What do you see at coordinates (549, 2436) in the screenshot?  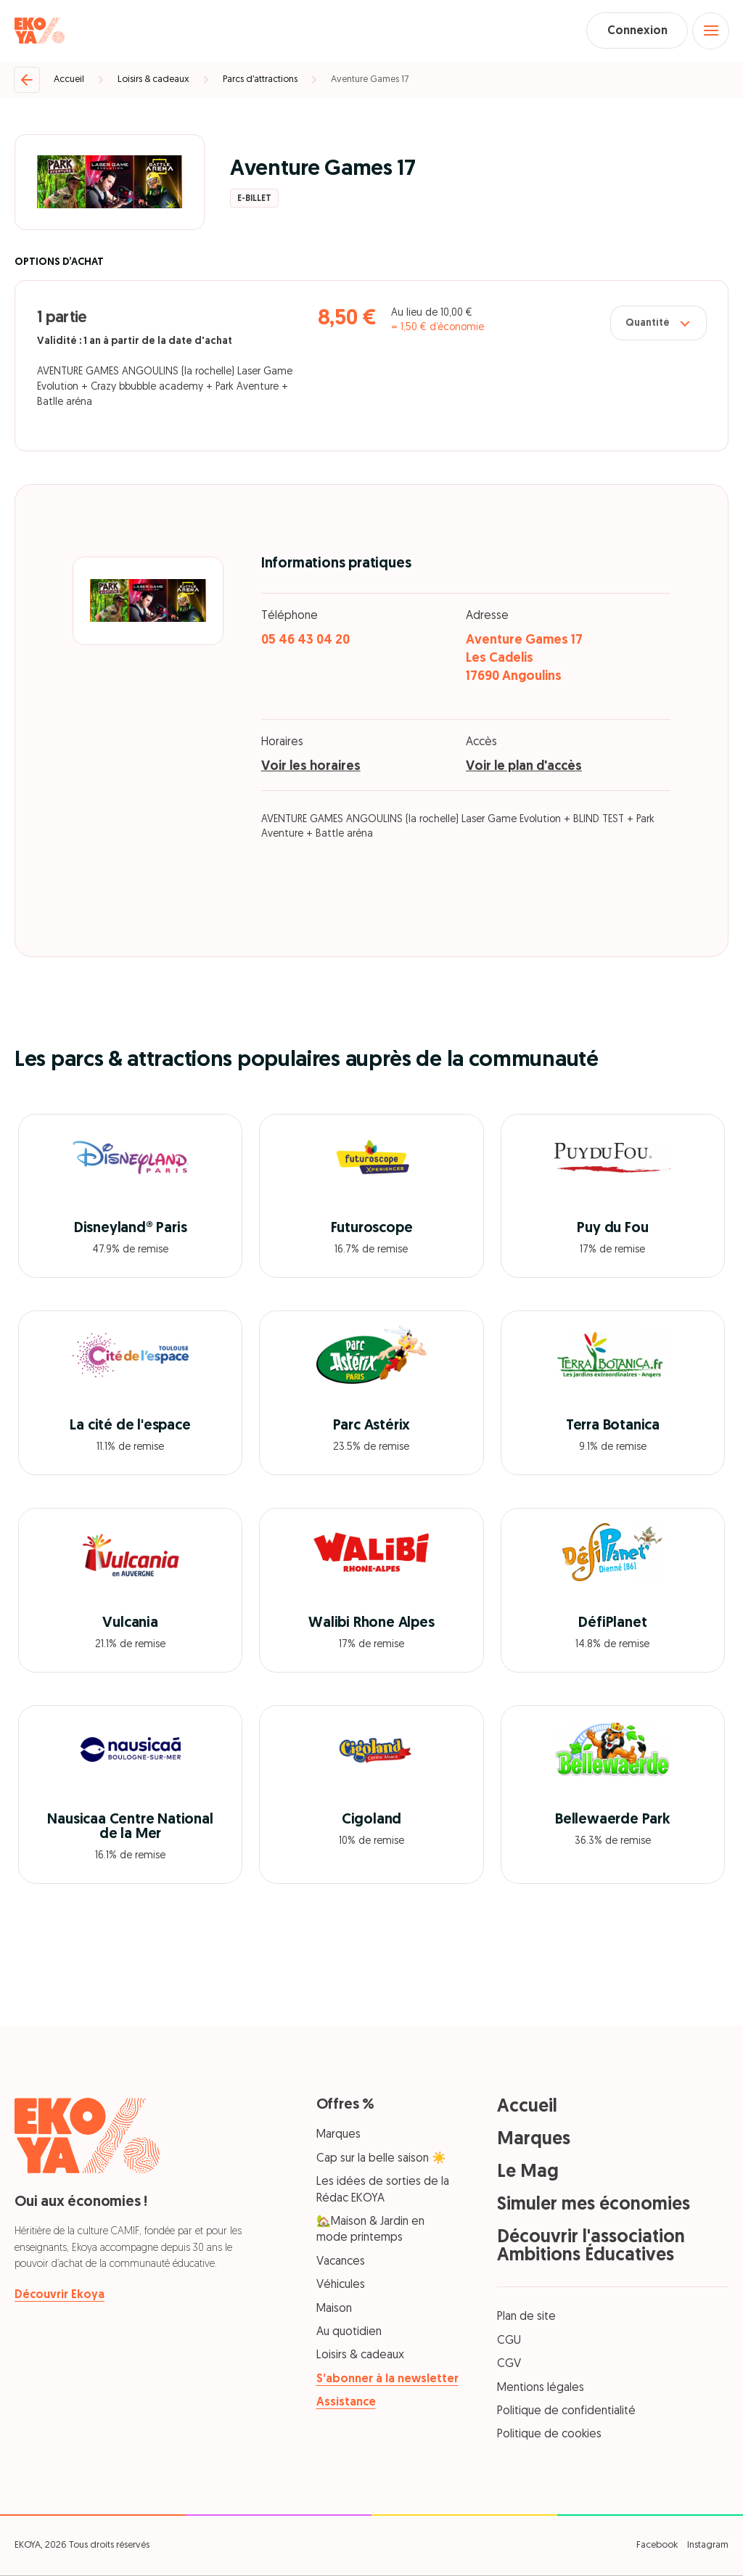 I see `Politique de cookies` at bounding box center [549, 2436].